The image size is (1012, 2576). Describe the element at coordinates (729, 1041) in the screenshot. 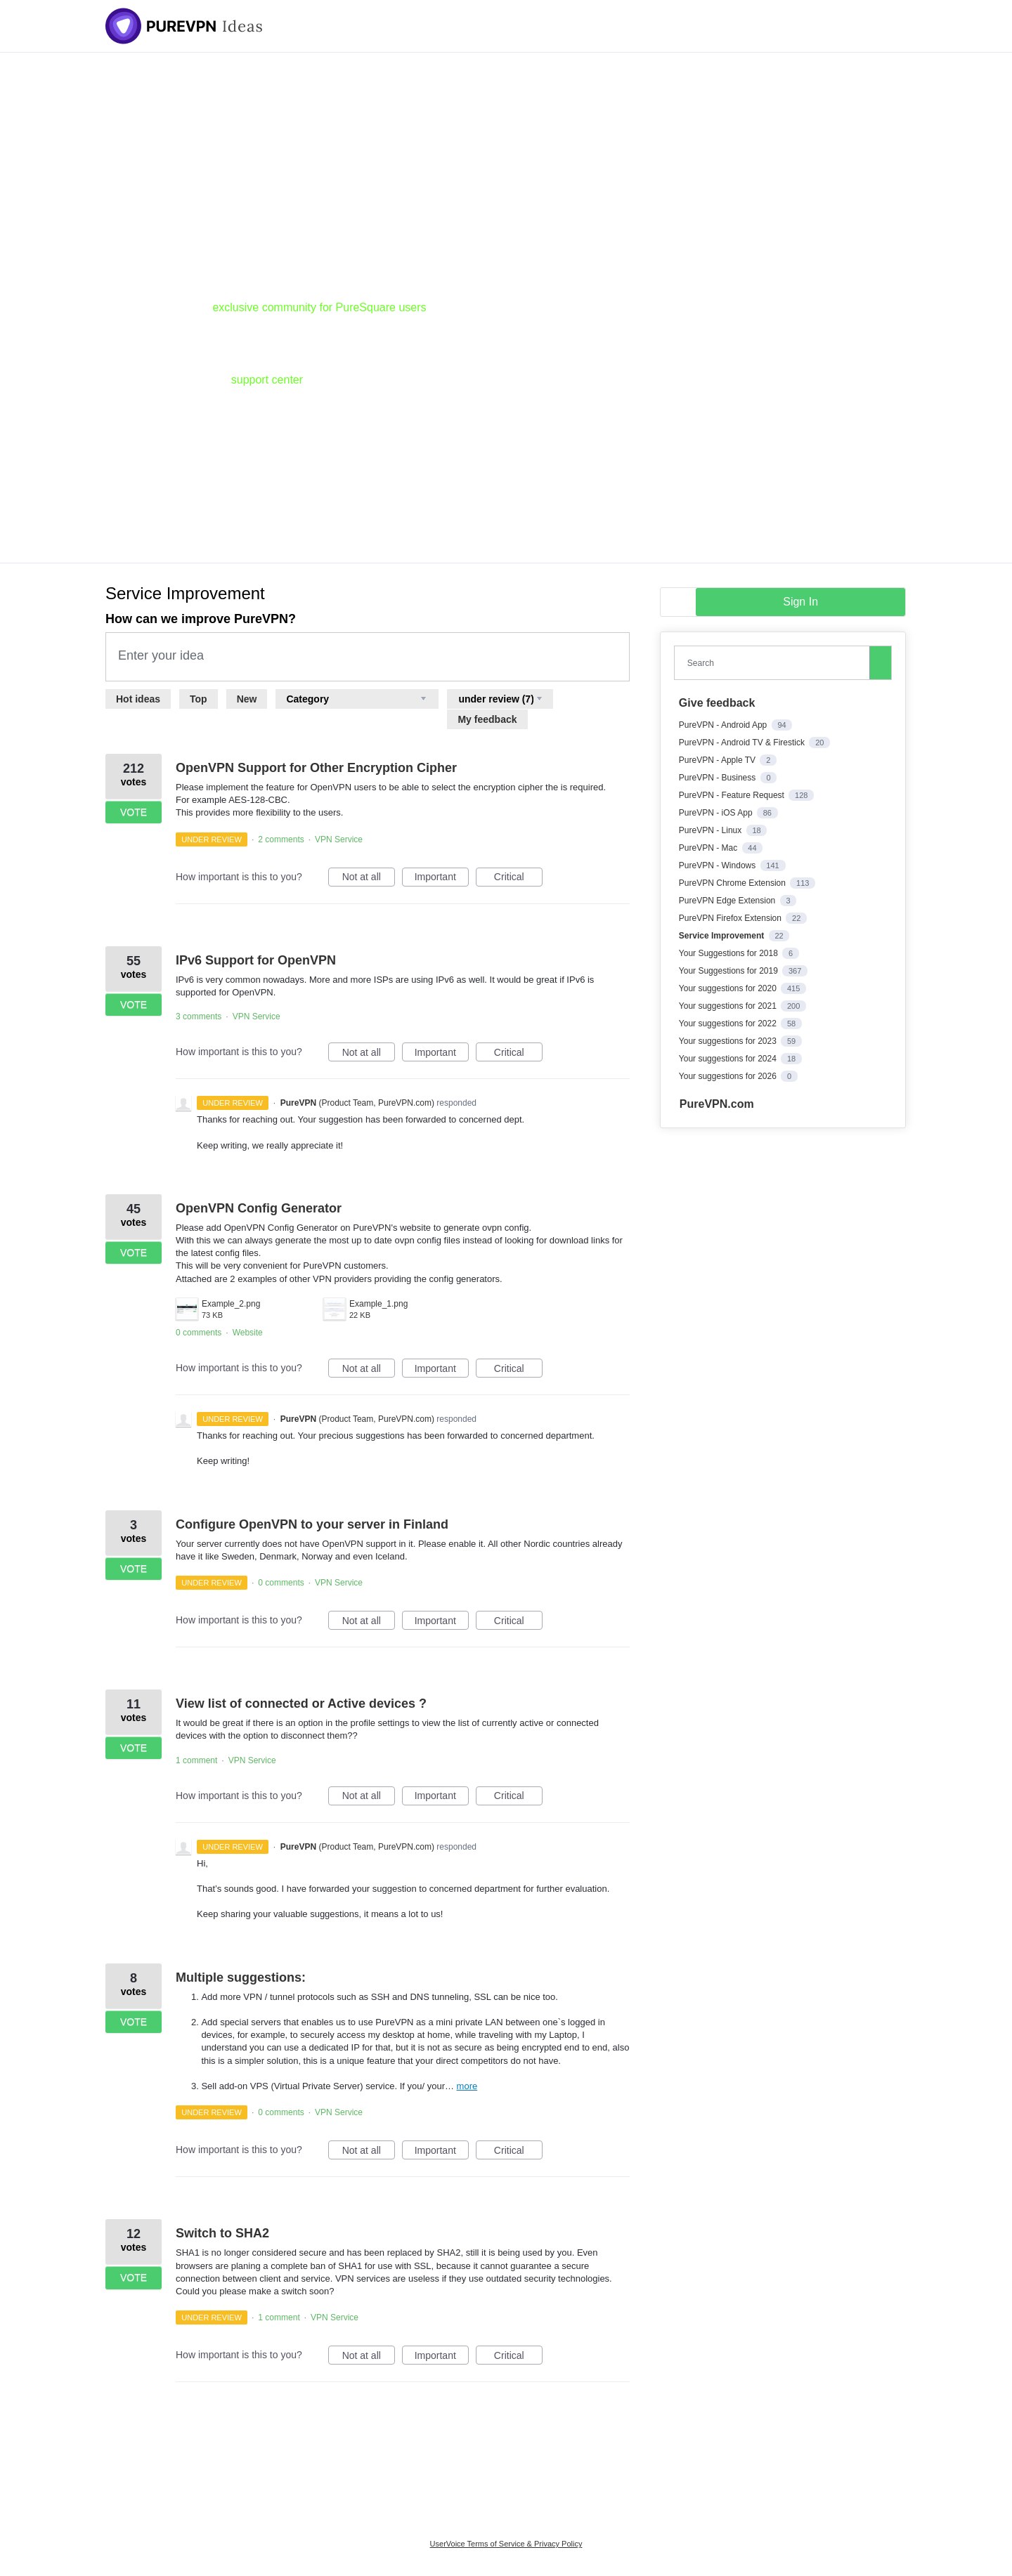

I see `Your suggestions for 2023` at that location.